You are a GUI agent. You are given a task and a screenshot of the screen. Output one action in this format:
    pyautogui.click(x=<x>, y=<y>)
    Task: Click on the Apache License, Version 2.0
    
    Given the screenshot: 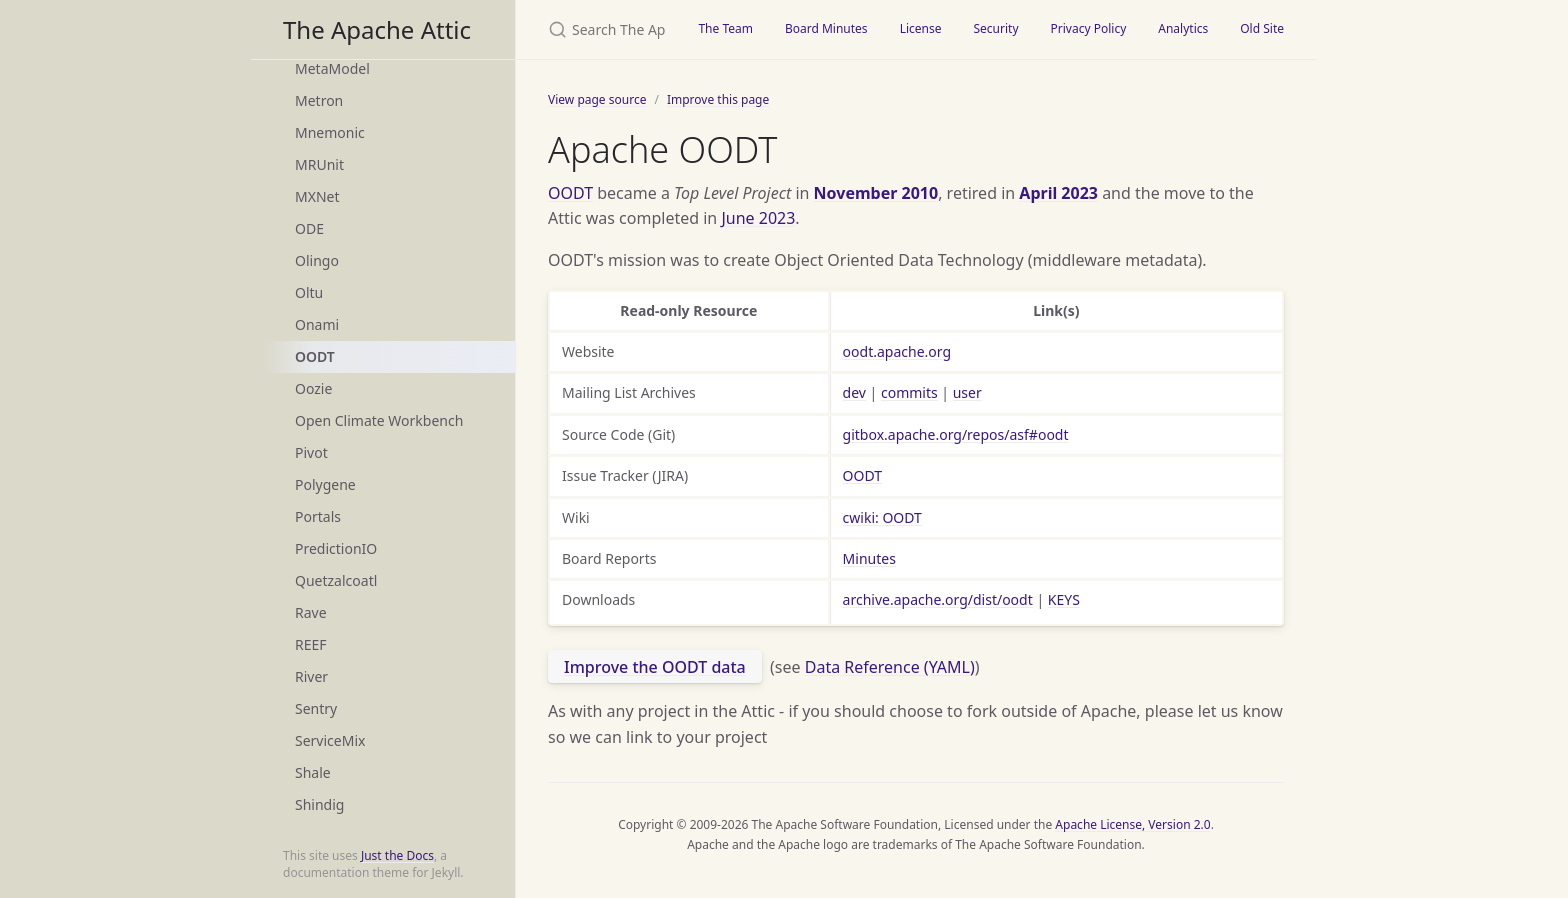 What is the action you would take?
    pyautogui.click(x=1132, y=824)
    